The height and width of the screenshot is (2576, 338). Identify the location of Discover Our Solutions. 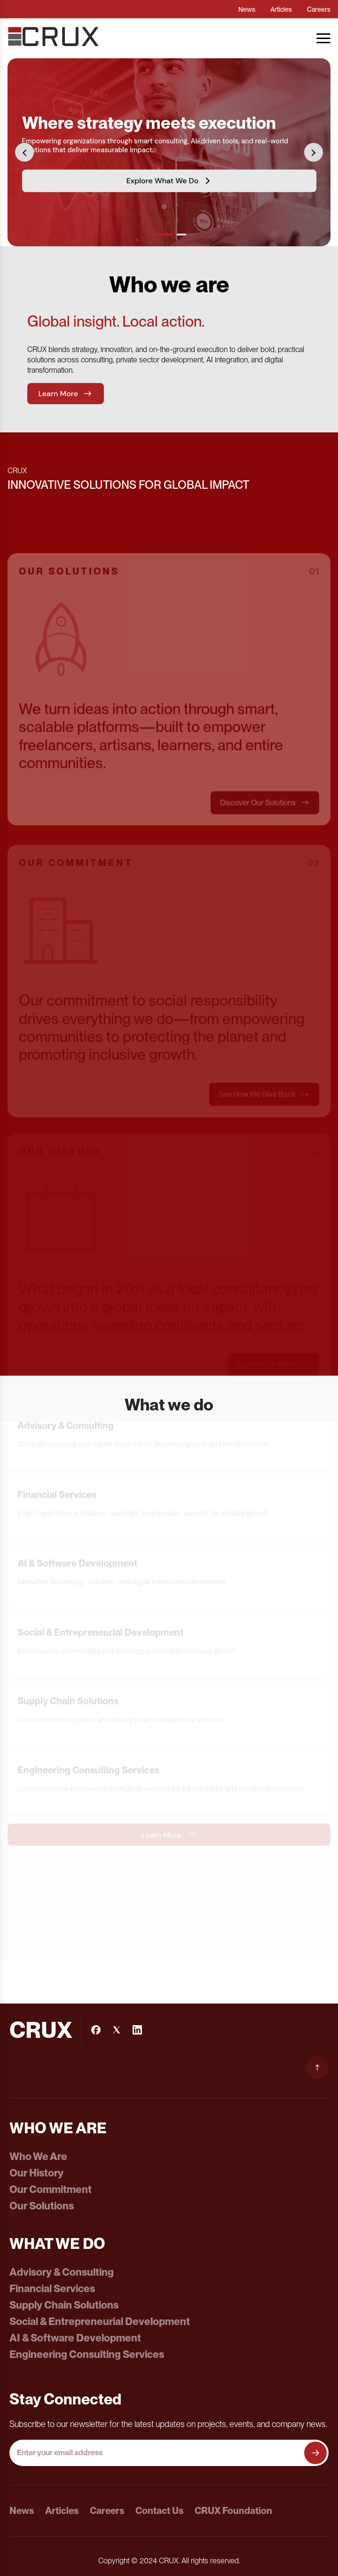
(265, 814).